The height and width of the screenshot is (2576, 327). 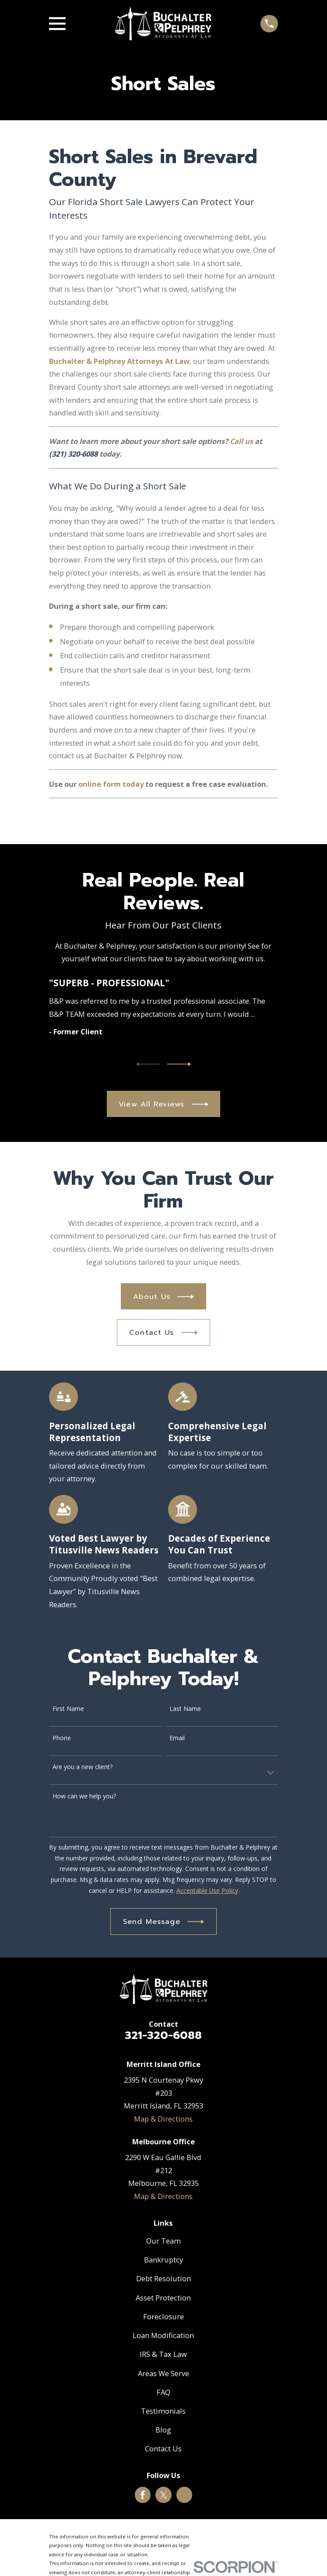 I want to click on [Facebook], so click(x=142, y=2495).